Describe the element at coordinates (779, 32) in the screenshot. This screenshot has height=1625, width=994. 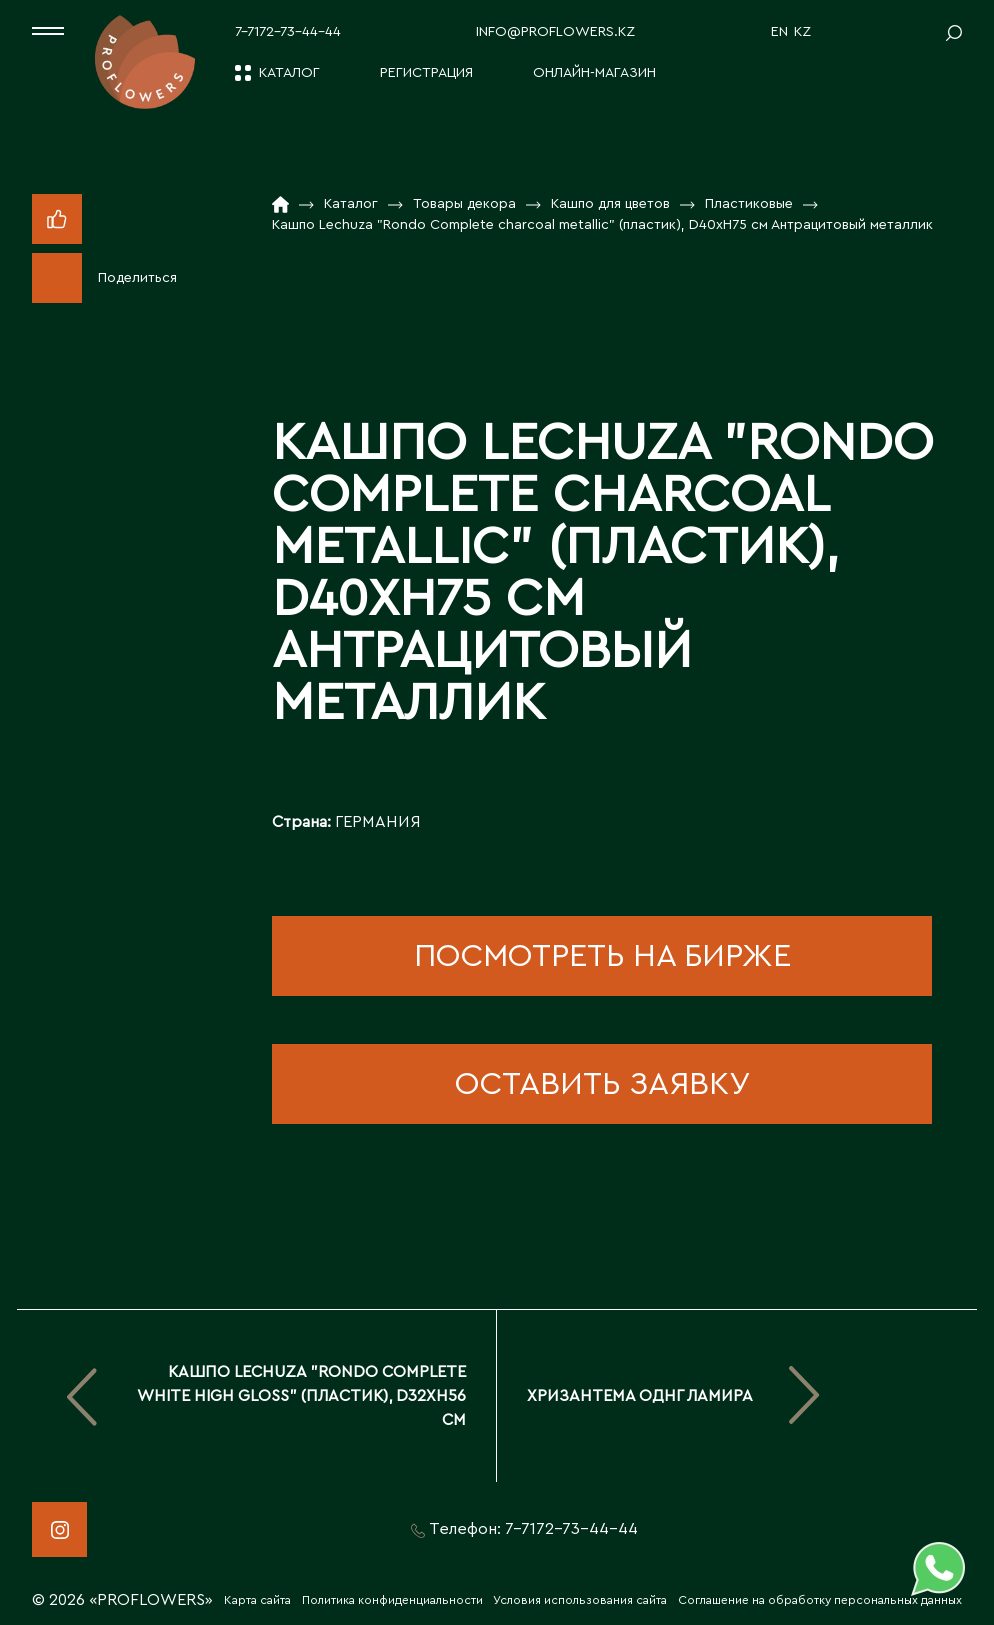
I see `EN` at that location.